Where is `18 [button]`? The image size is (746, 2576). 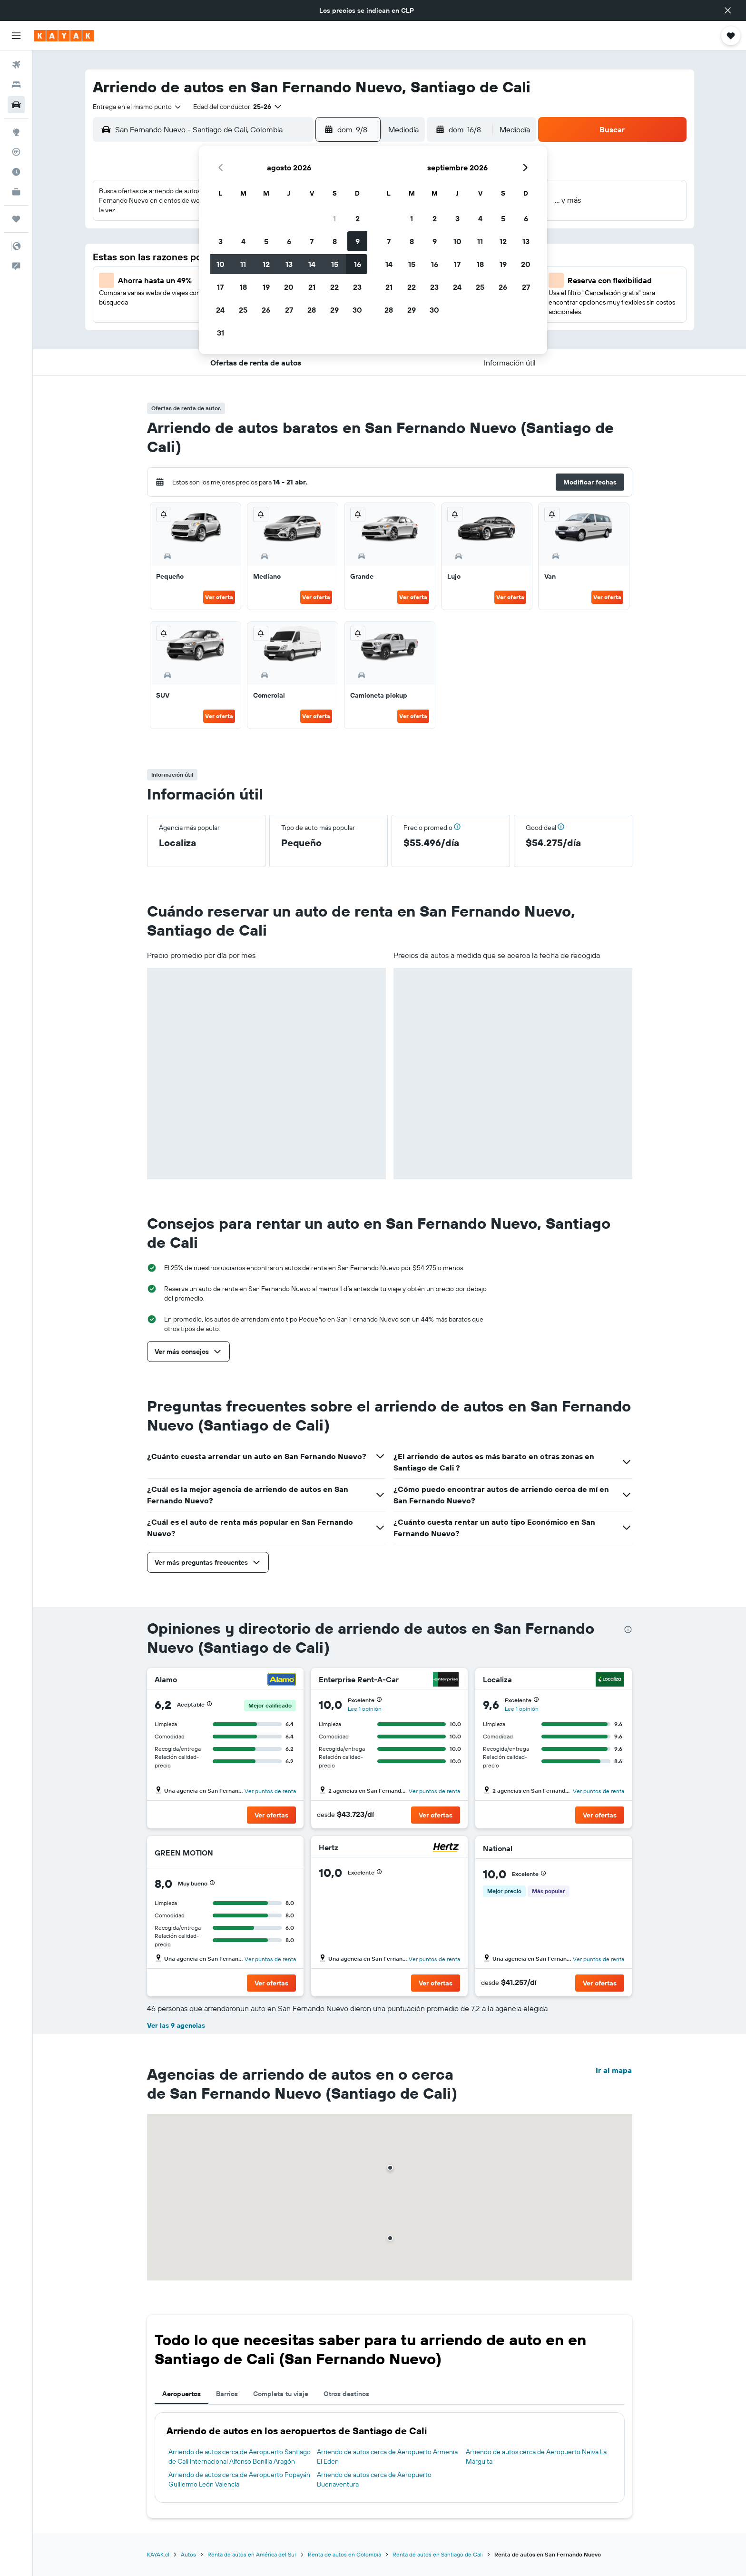
18 [button] is located at coordinates (243, 287).